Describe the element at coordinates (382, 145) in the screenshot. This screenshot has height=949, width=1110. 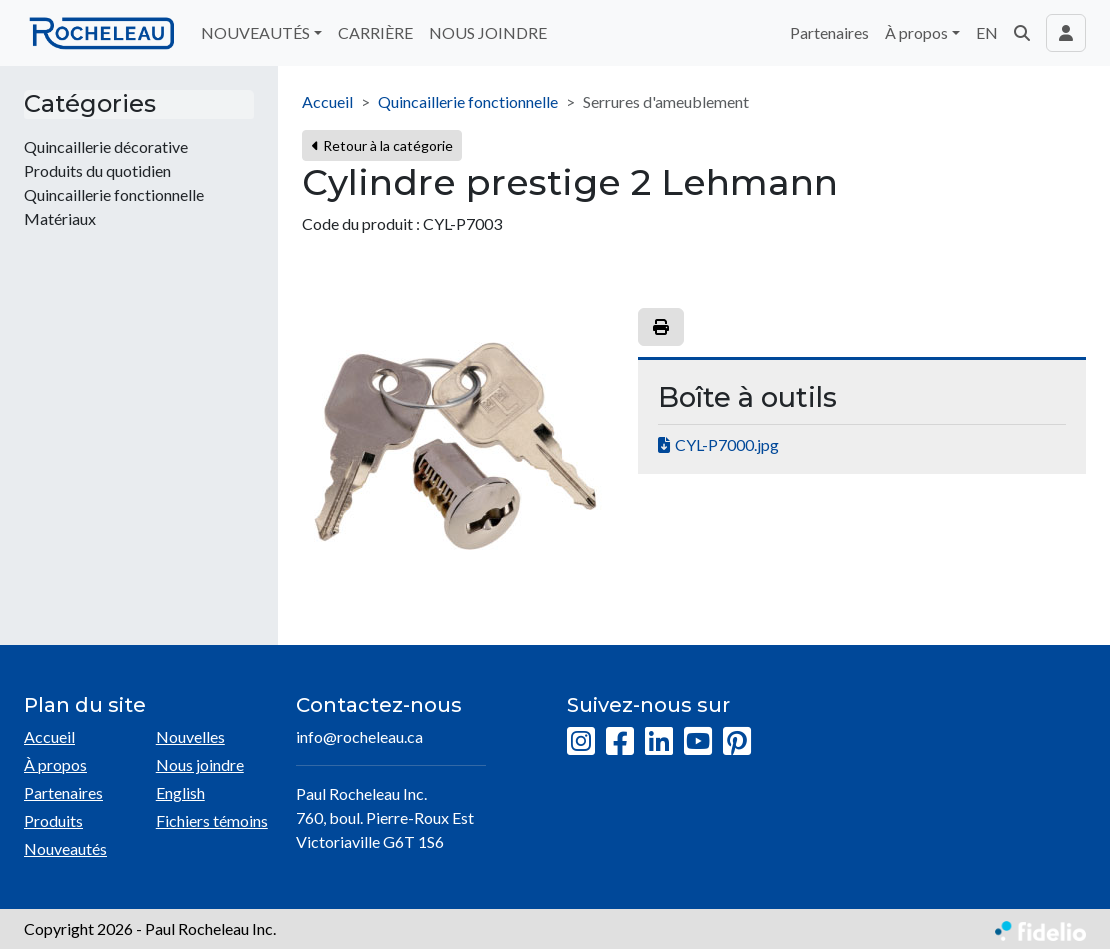
I see `Retour à la catégorie` at that location.